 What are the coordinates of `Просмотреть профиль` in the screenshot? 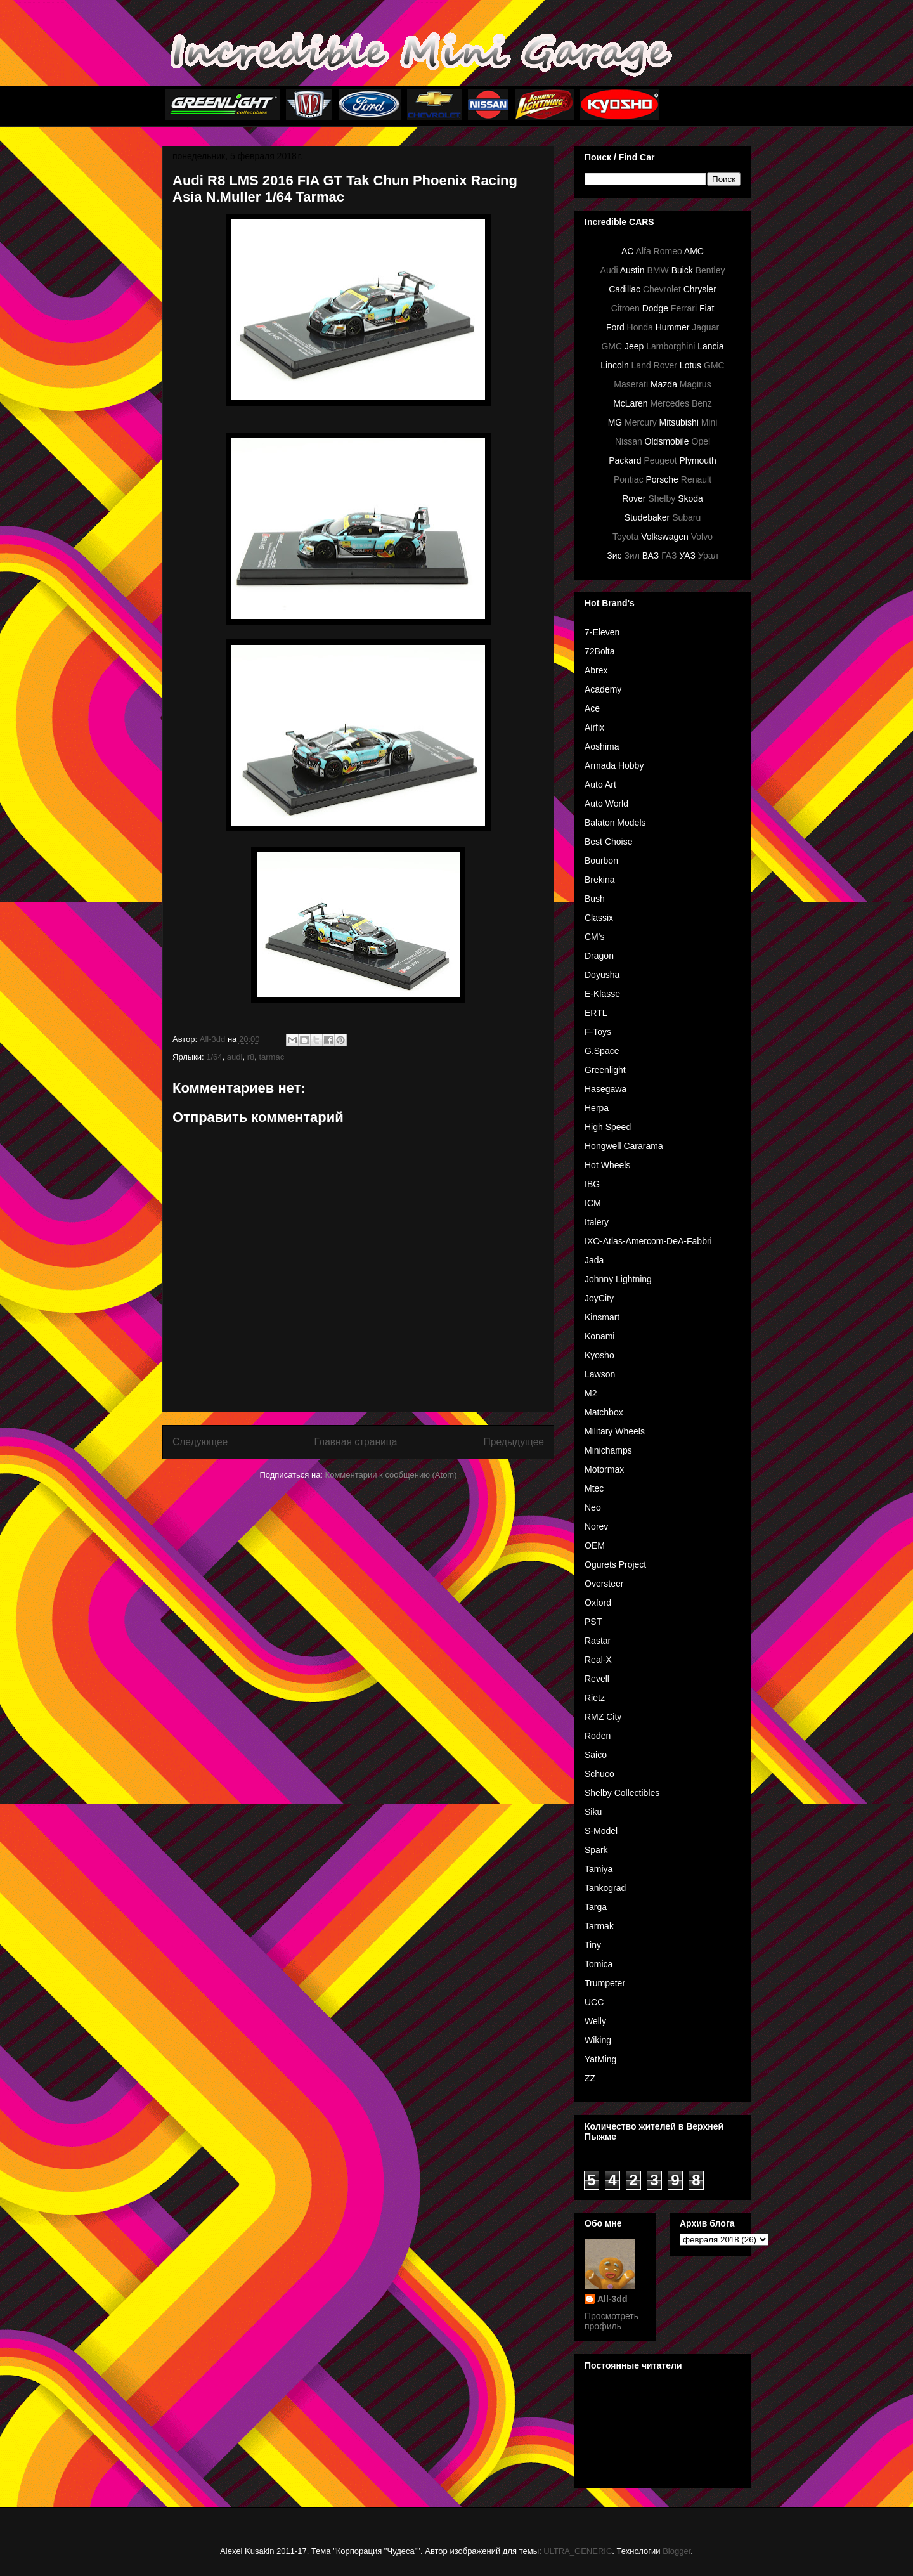 It's located at (611, 2321).